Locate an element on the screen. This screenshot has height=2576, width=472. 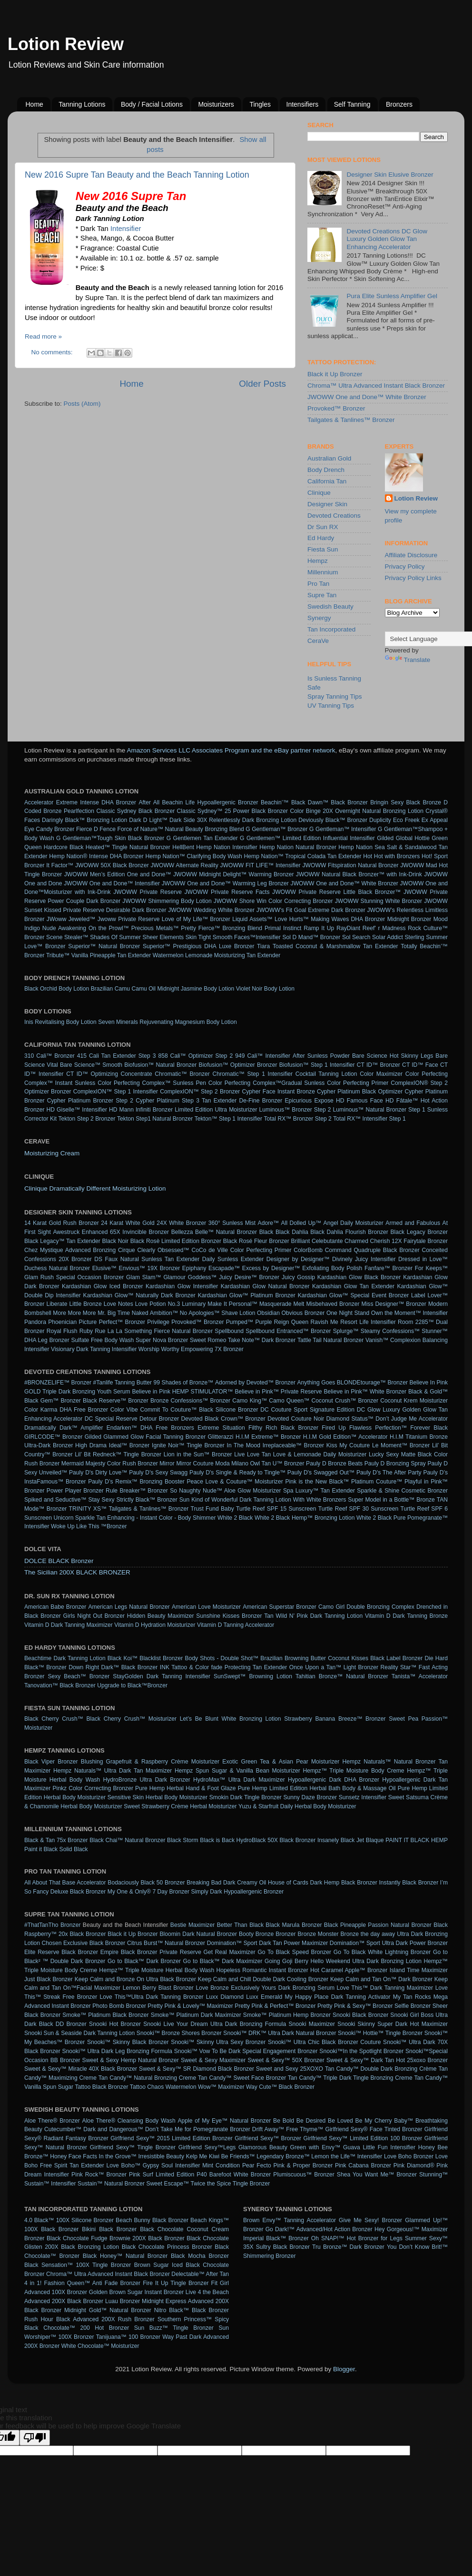
Gilded is located at coordinates (385, 838).